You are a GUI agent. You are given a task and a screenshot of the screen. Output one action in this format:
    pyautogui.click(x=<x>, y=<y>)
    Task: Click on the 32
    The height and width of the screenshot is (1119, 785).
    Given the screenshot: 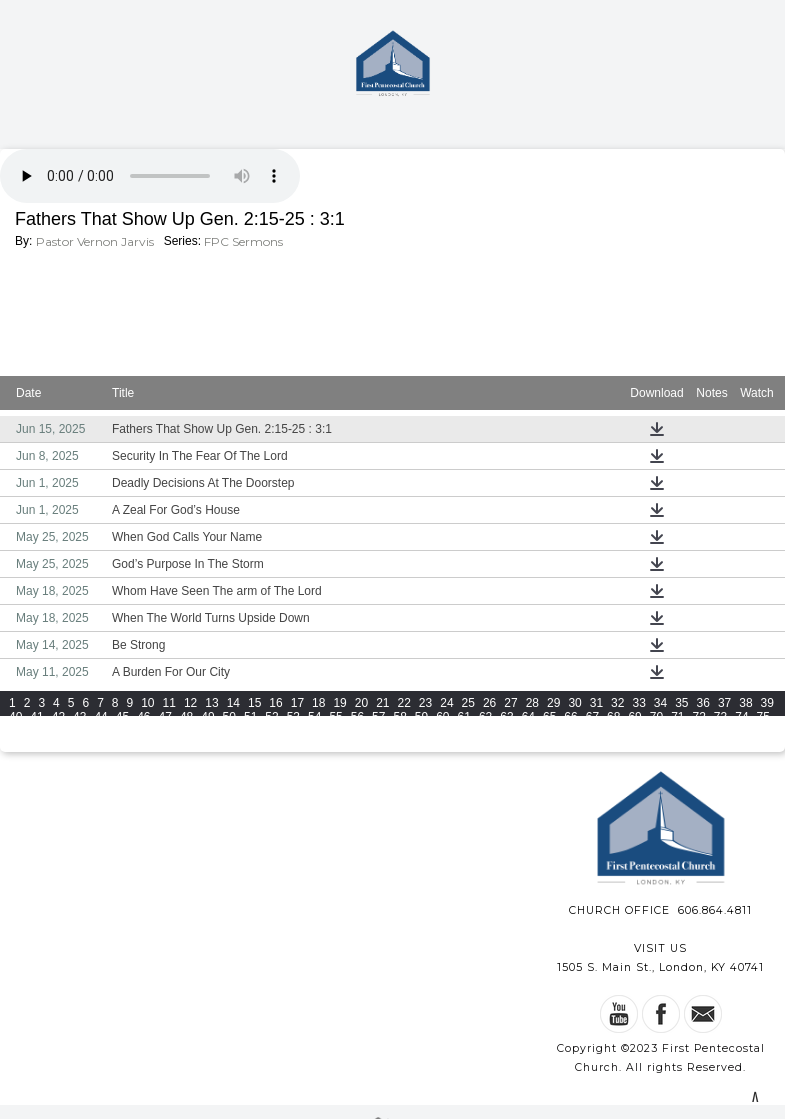 What is the action you would take?
    pyautogui.click(x=617, y=703)
    